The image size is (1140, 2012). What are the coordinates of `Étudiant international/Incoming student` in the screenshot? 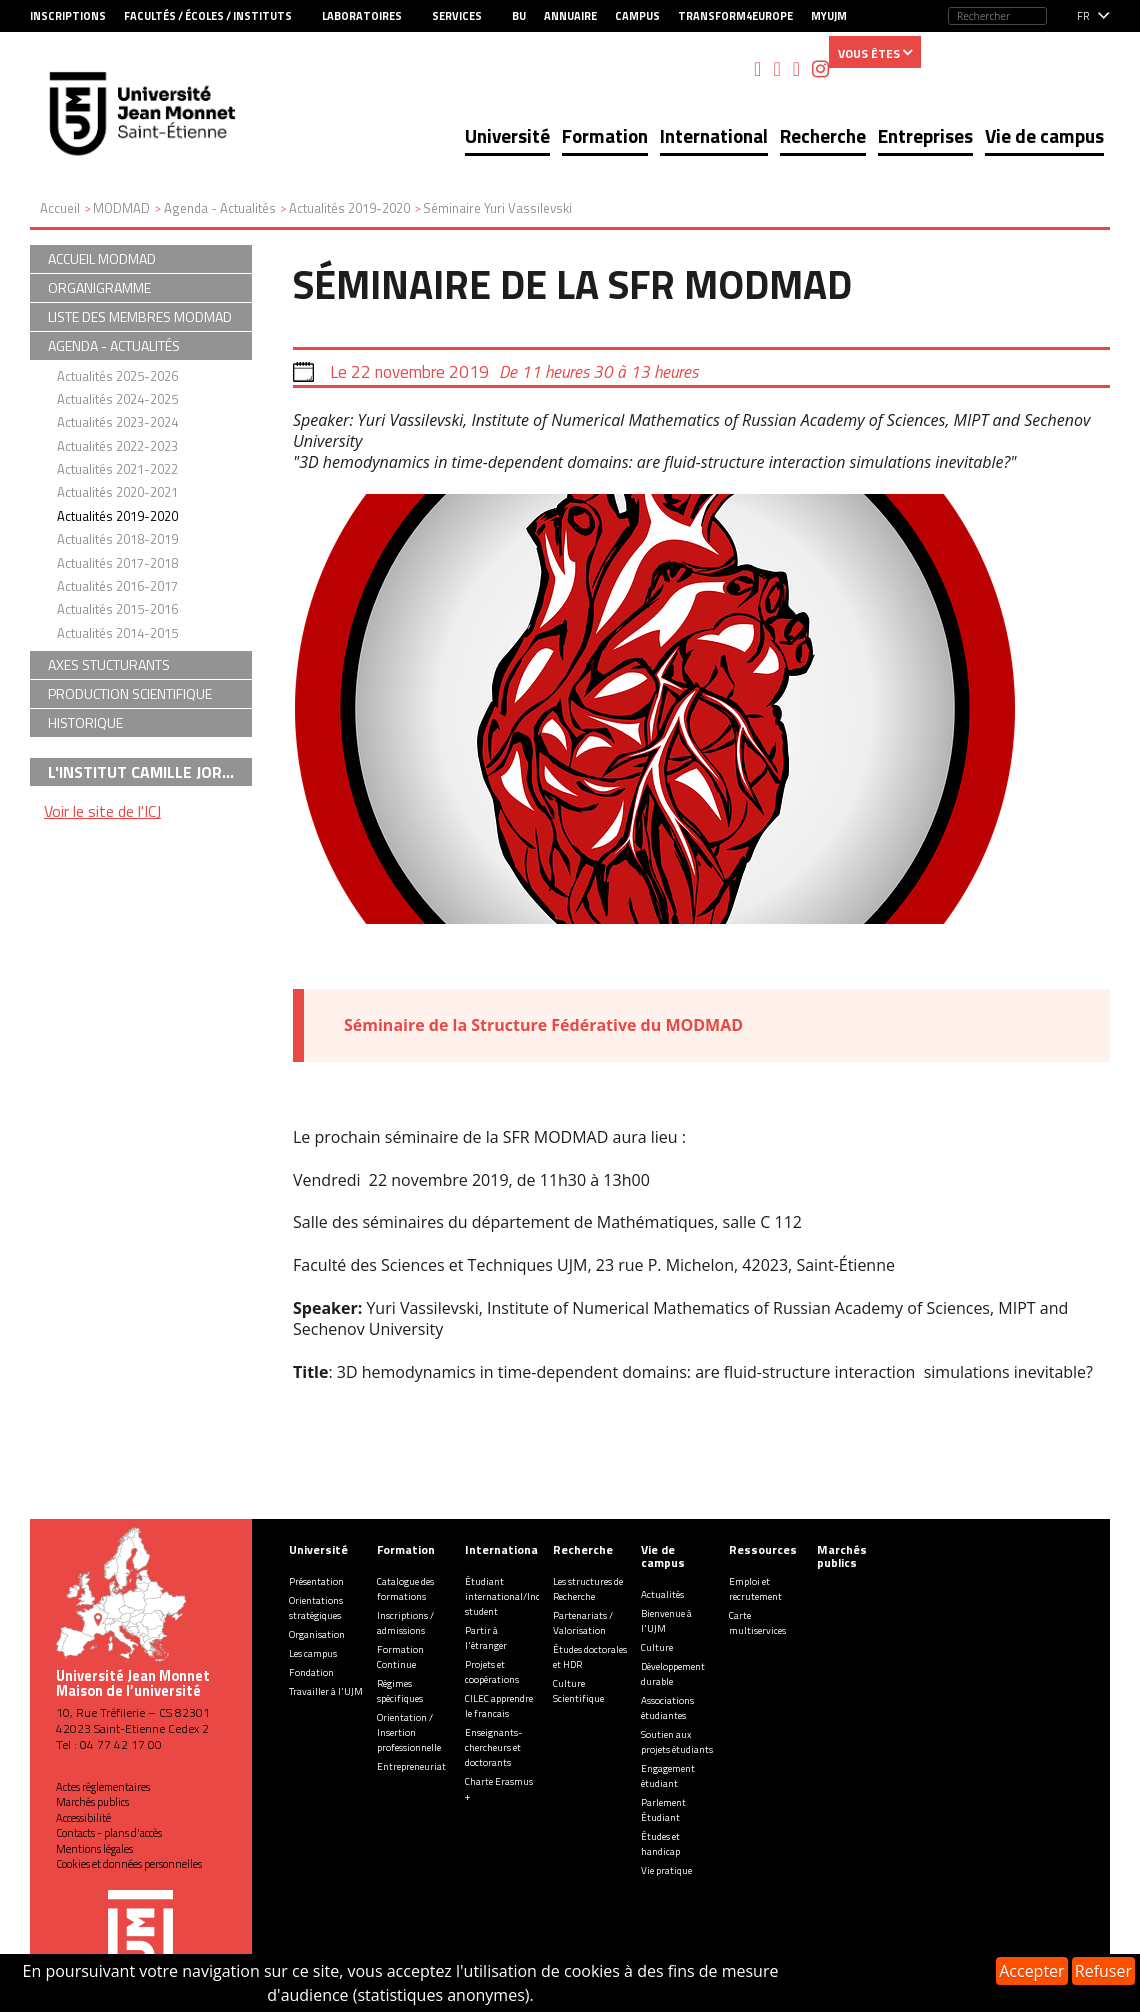 It's located at (516, 1596).